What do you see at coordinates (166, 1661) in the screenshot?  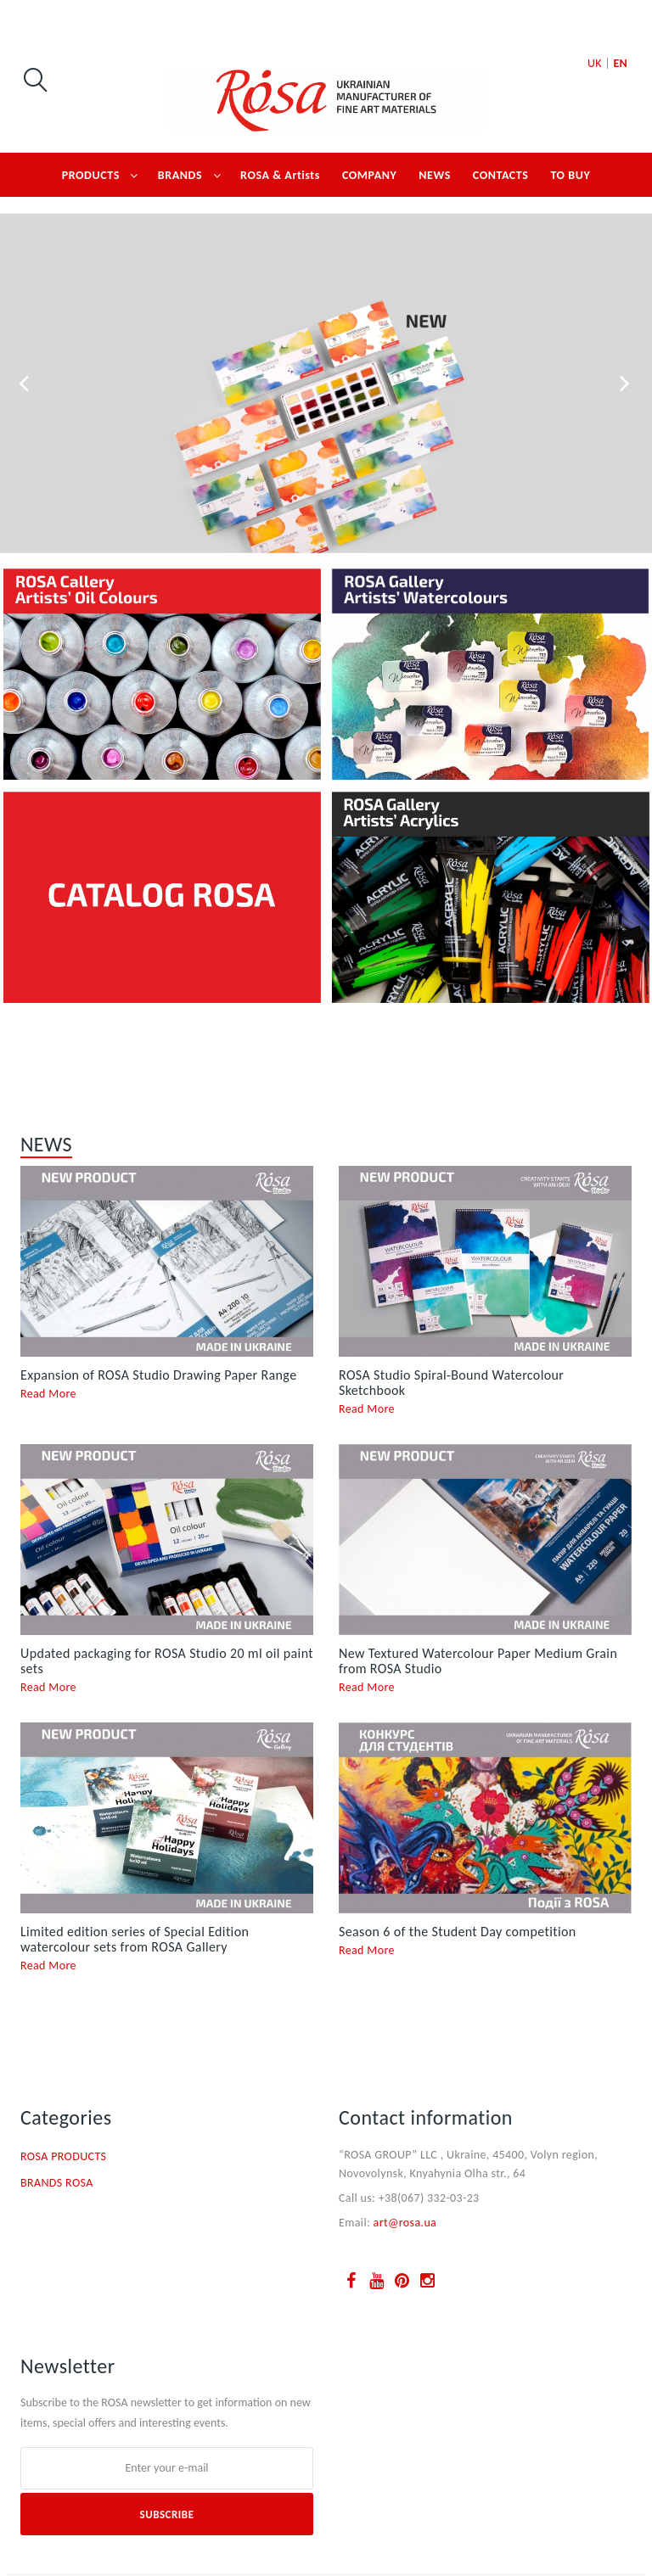 I see `Updated packaging for ROSA Studio 20 ml oil paint sets` at bounding box center [166, 1661].